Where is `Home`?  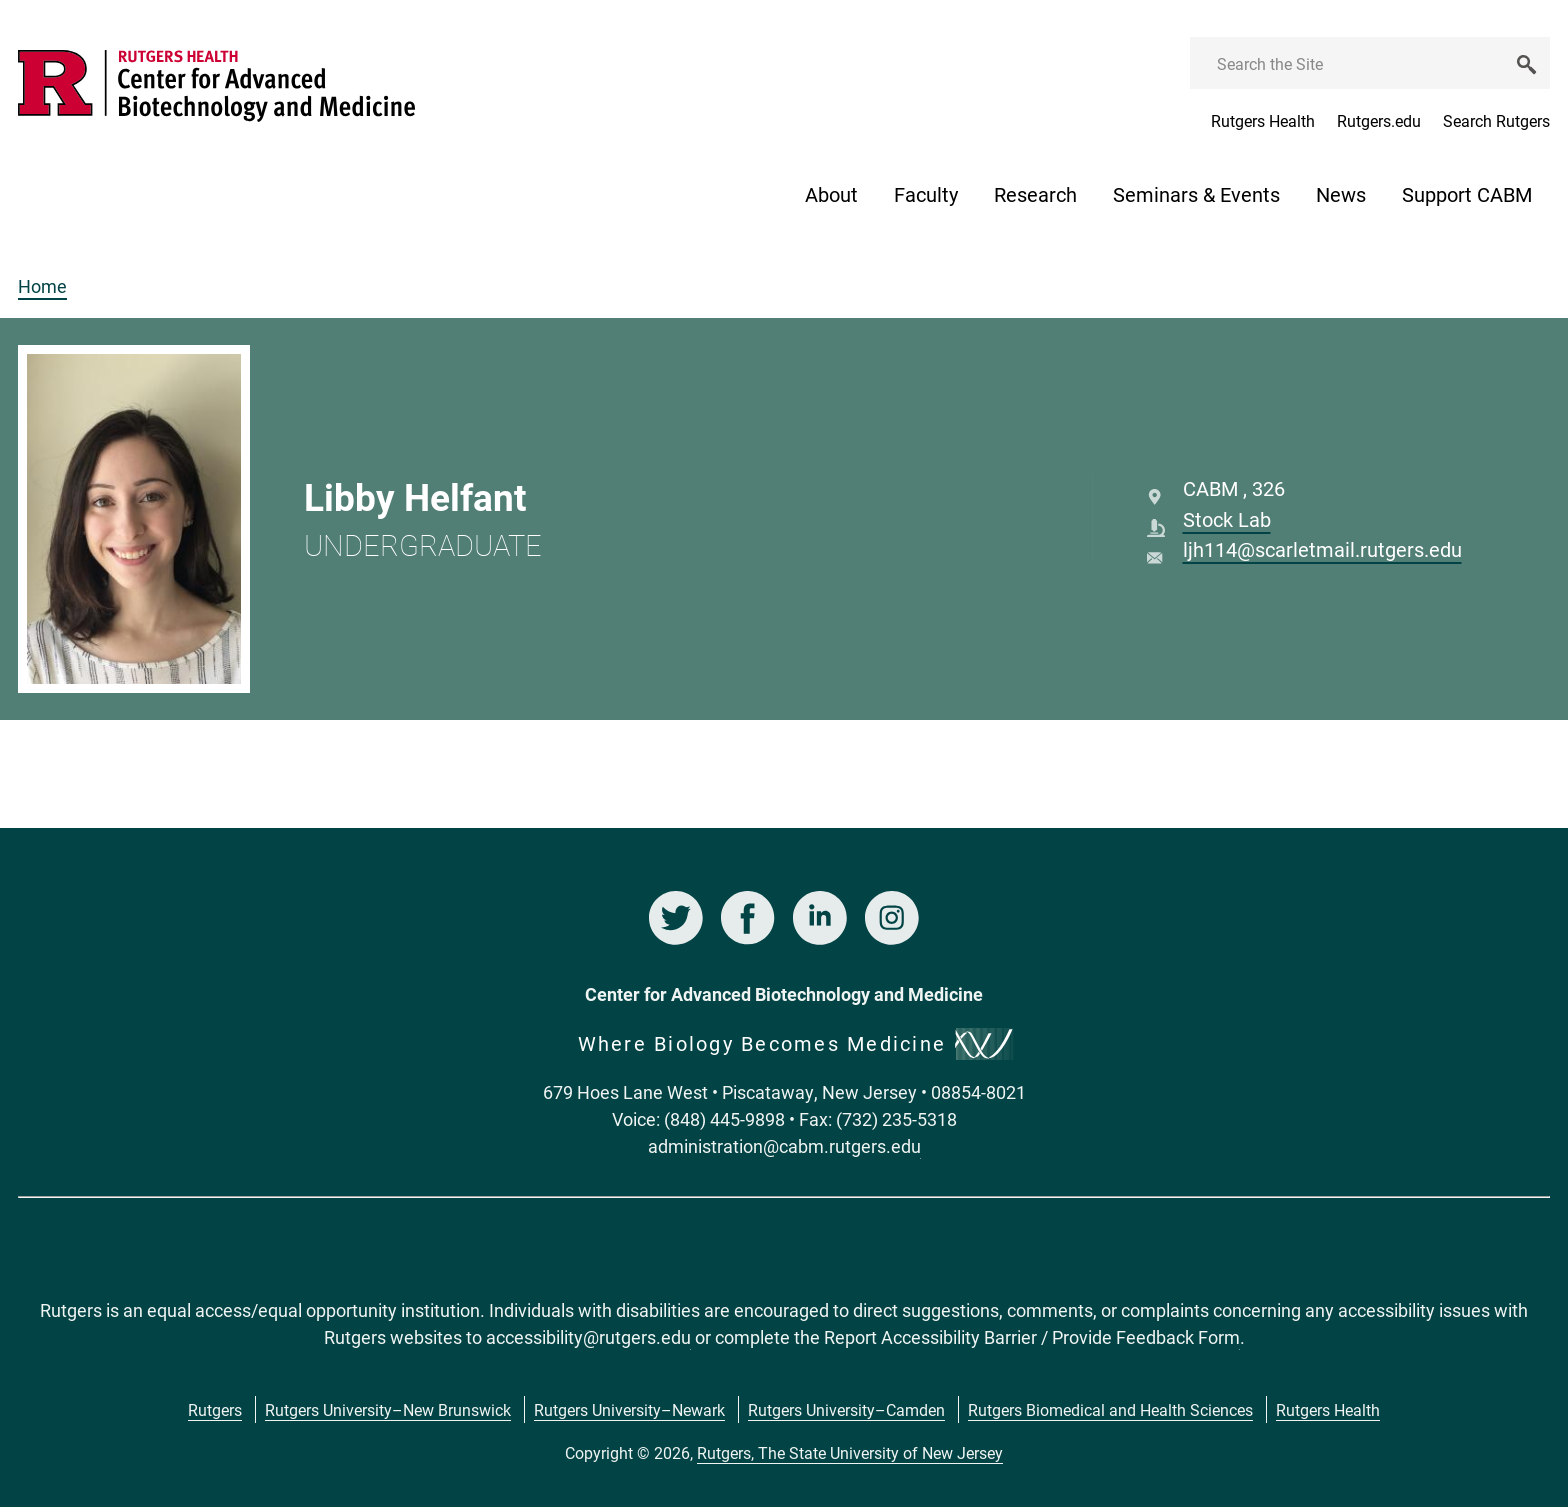 Home is located at coordinates (42, 286).